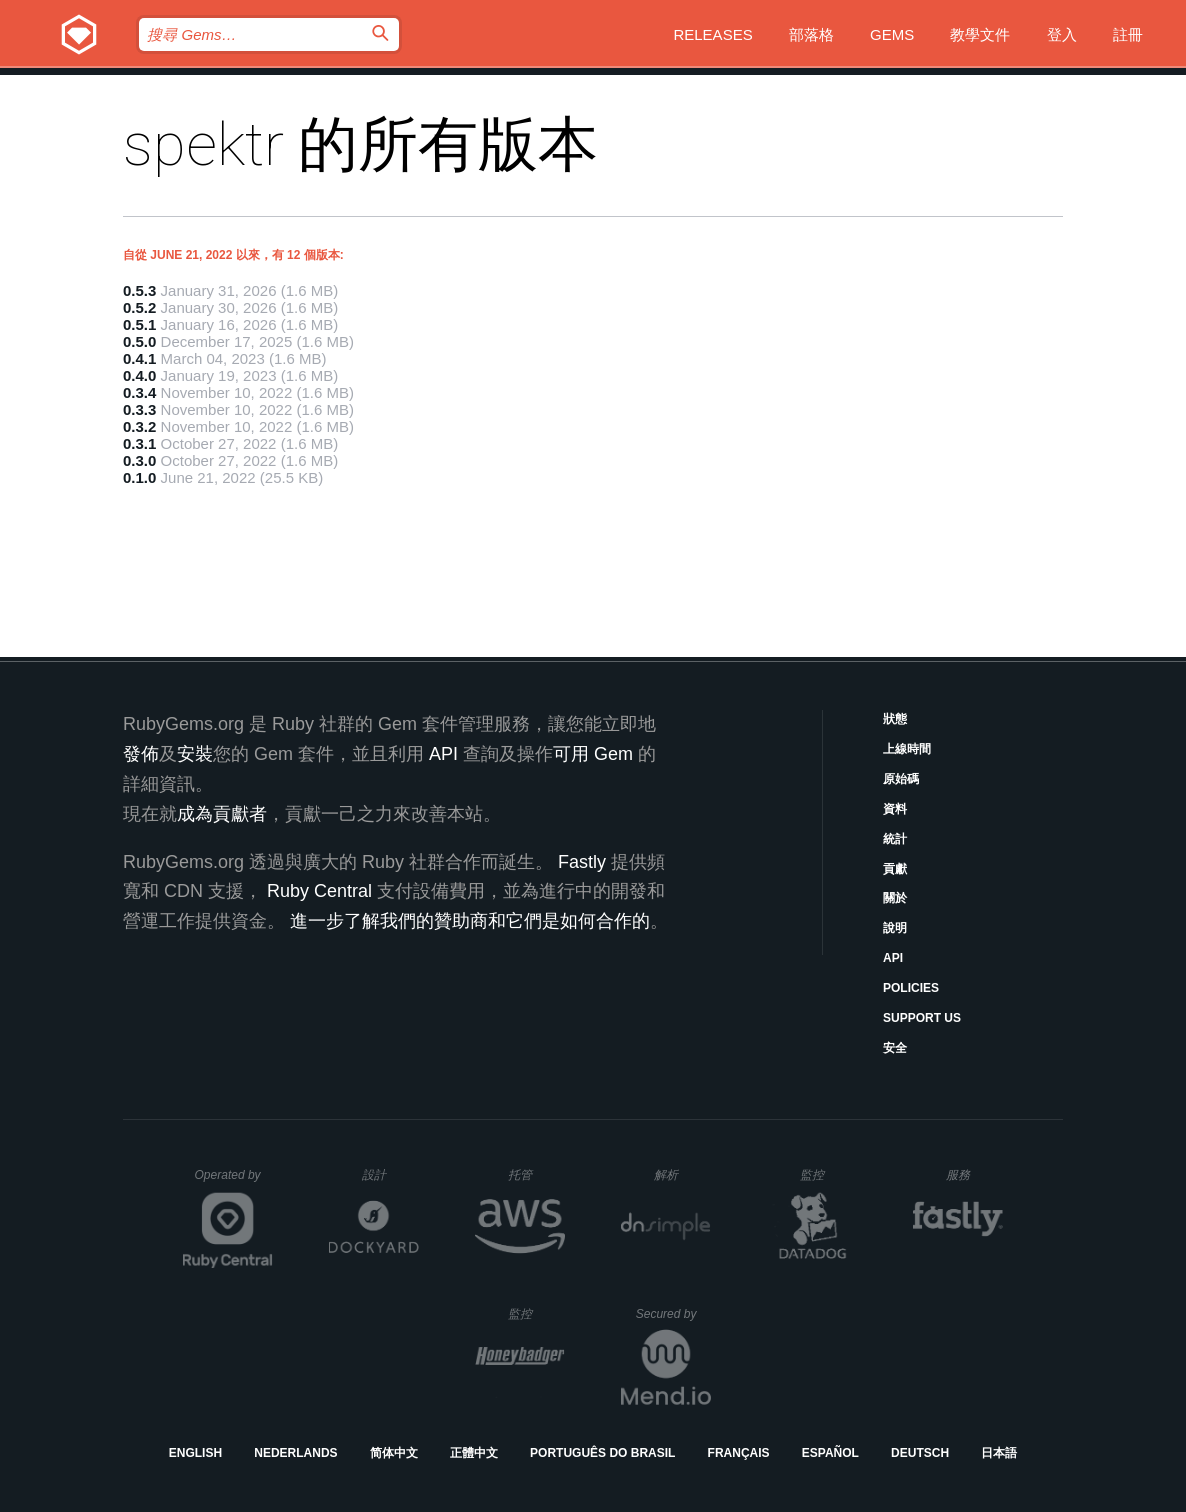 The height and width of the screenshot is (1512, 1186). Describe the element at coordinates (895, 1048) in the screenshot. I see `安全` at that location.